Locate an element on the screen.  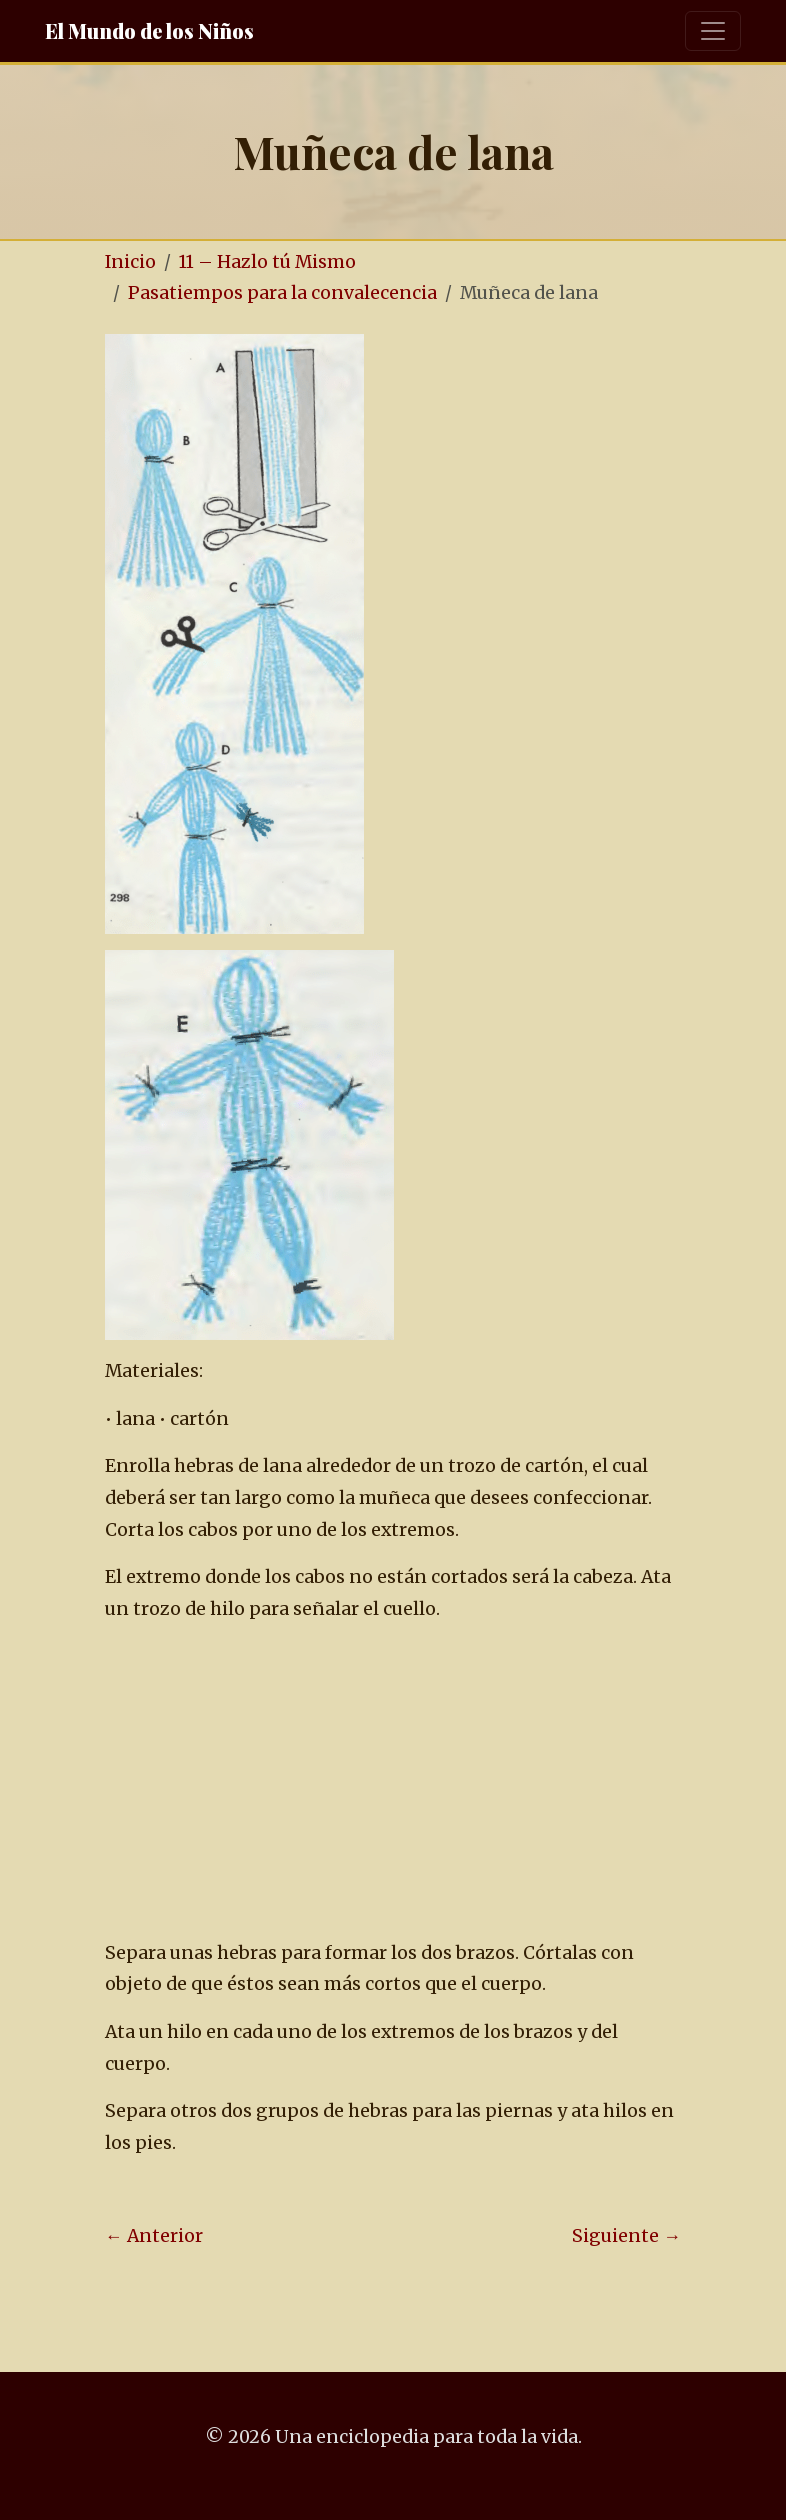
11 – Hazlo tú Mismo is located at coordinates (267, 262).